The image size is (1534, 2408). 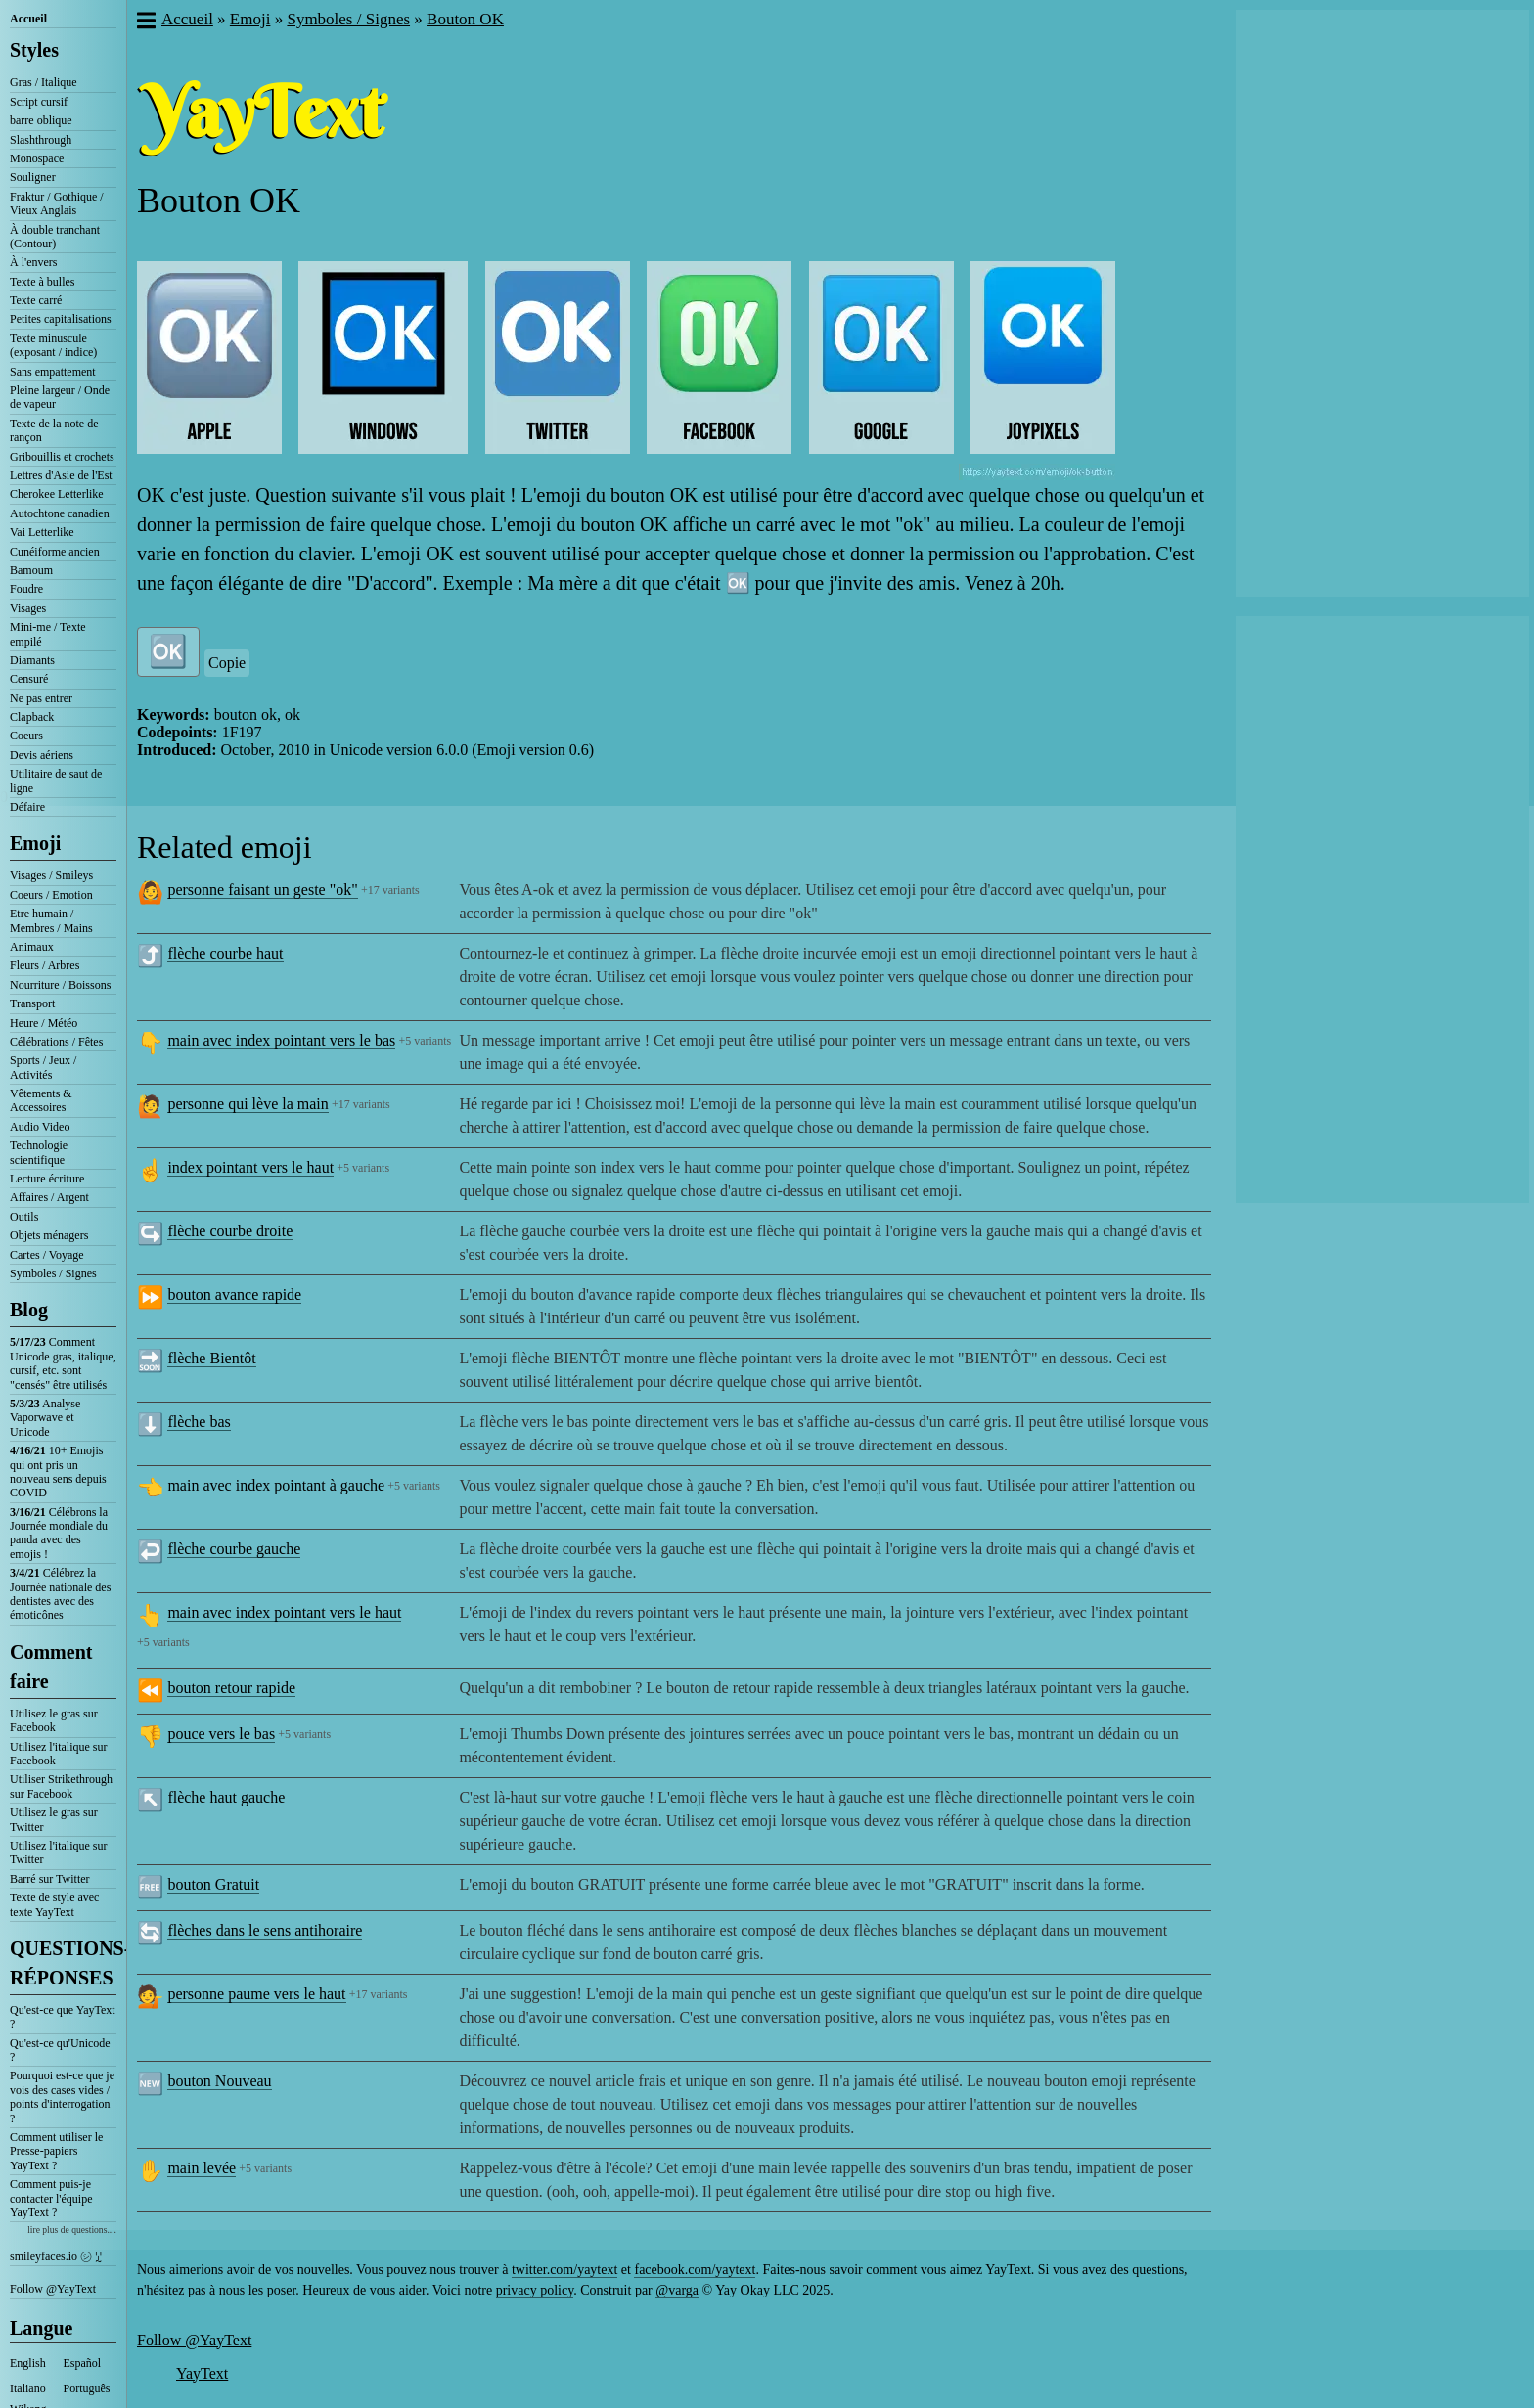 What do you see at coordinates (219, 2081) in the screenshot?
I see `bouton Nouveau` at bounding box center [219, 2081].